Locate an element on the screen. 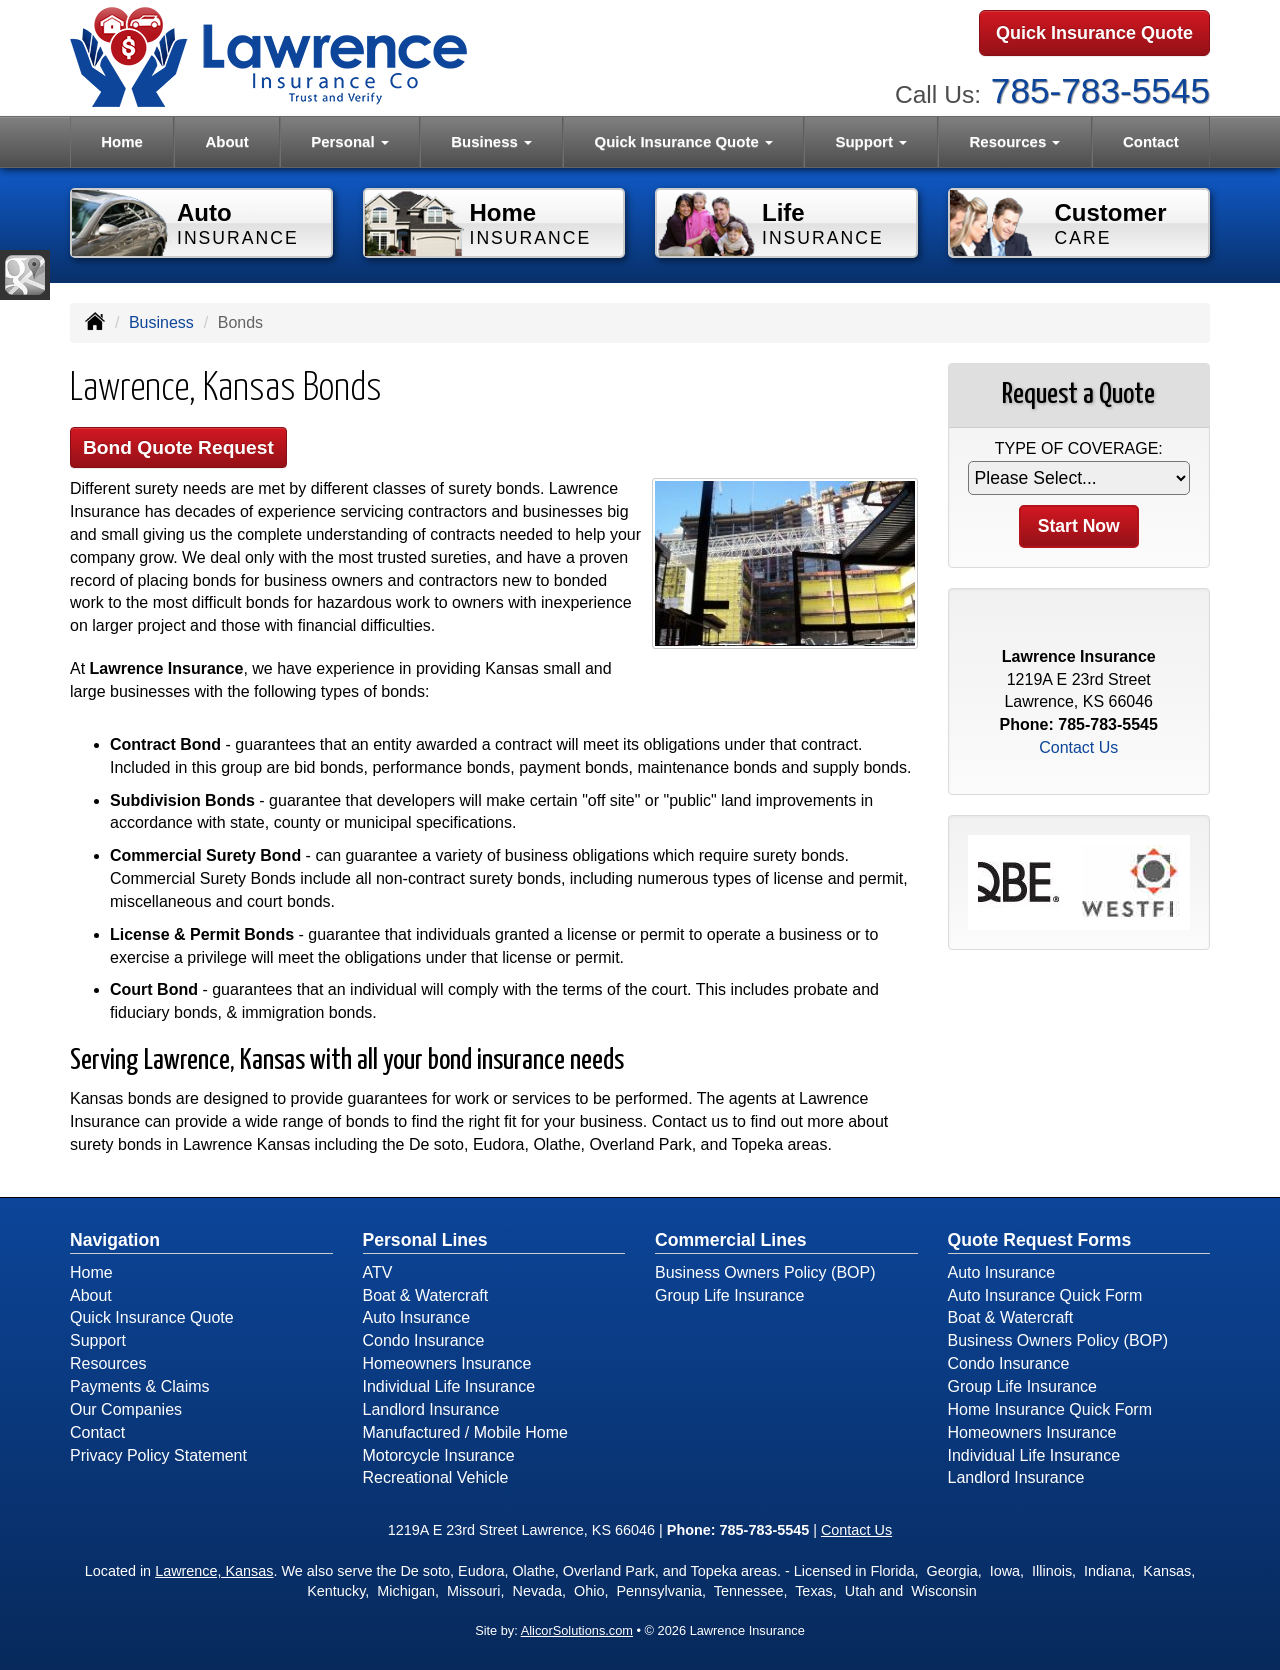  AlicorSolutions.com [Visit Alicor Solutions (opens in a new tab)] is located at coordinates (577, 1630).